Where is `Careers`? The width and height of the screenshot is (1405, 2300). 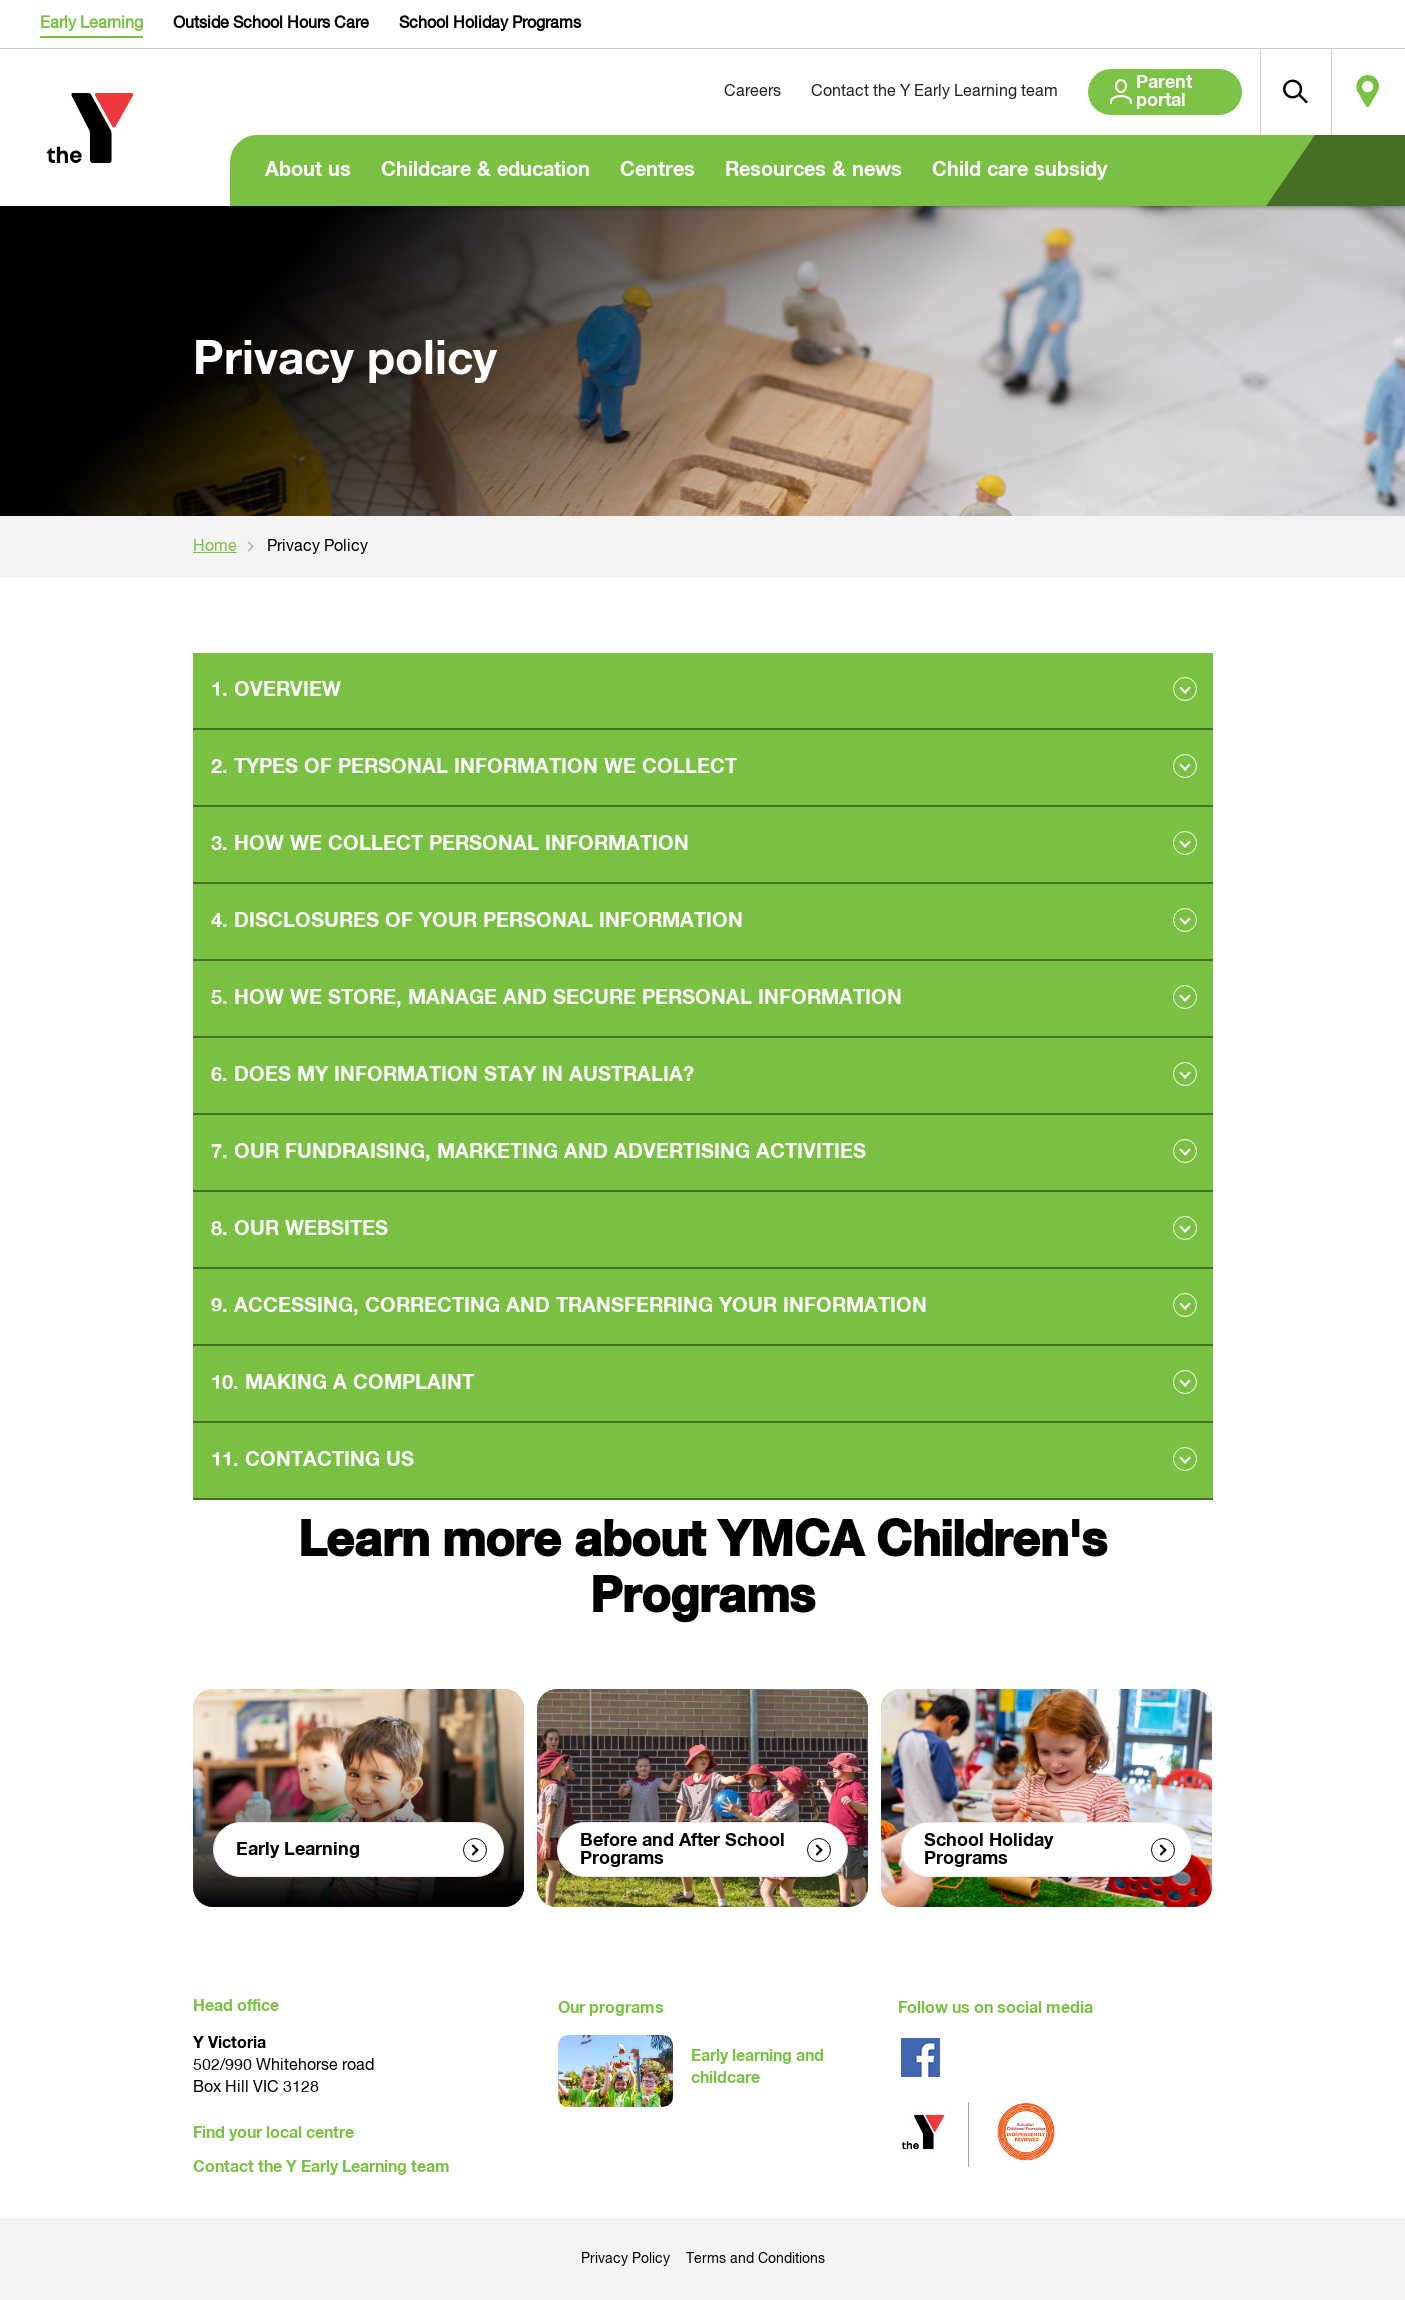 Careers is located at coordinates (700, 92).